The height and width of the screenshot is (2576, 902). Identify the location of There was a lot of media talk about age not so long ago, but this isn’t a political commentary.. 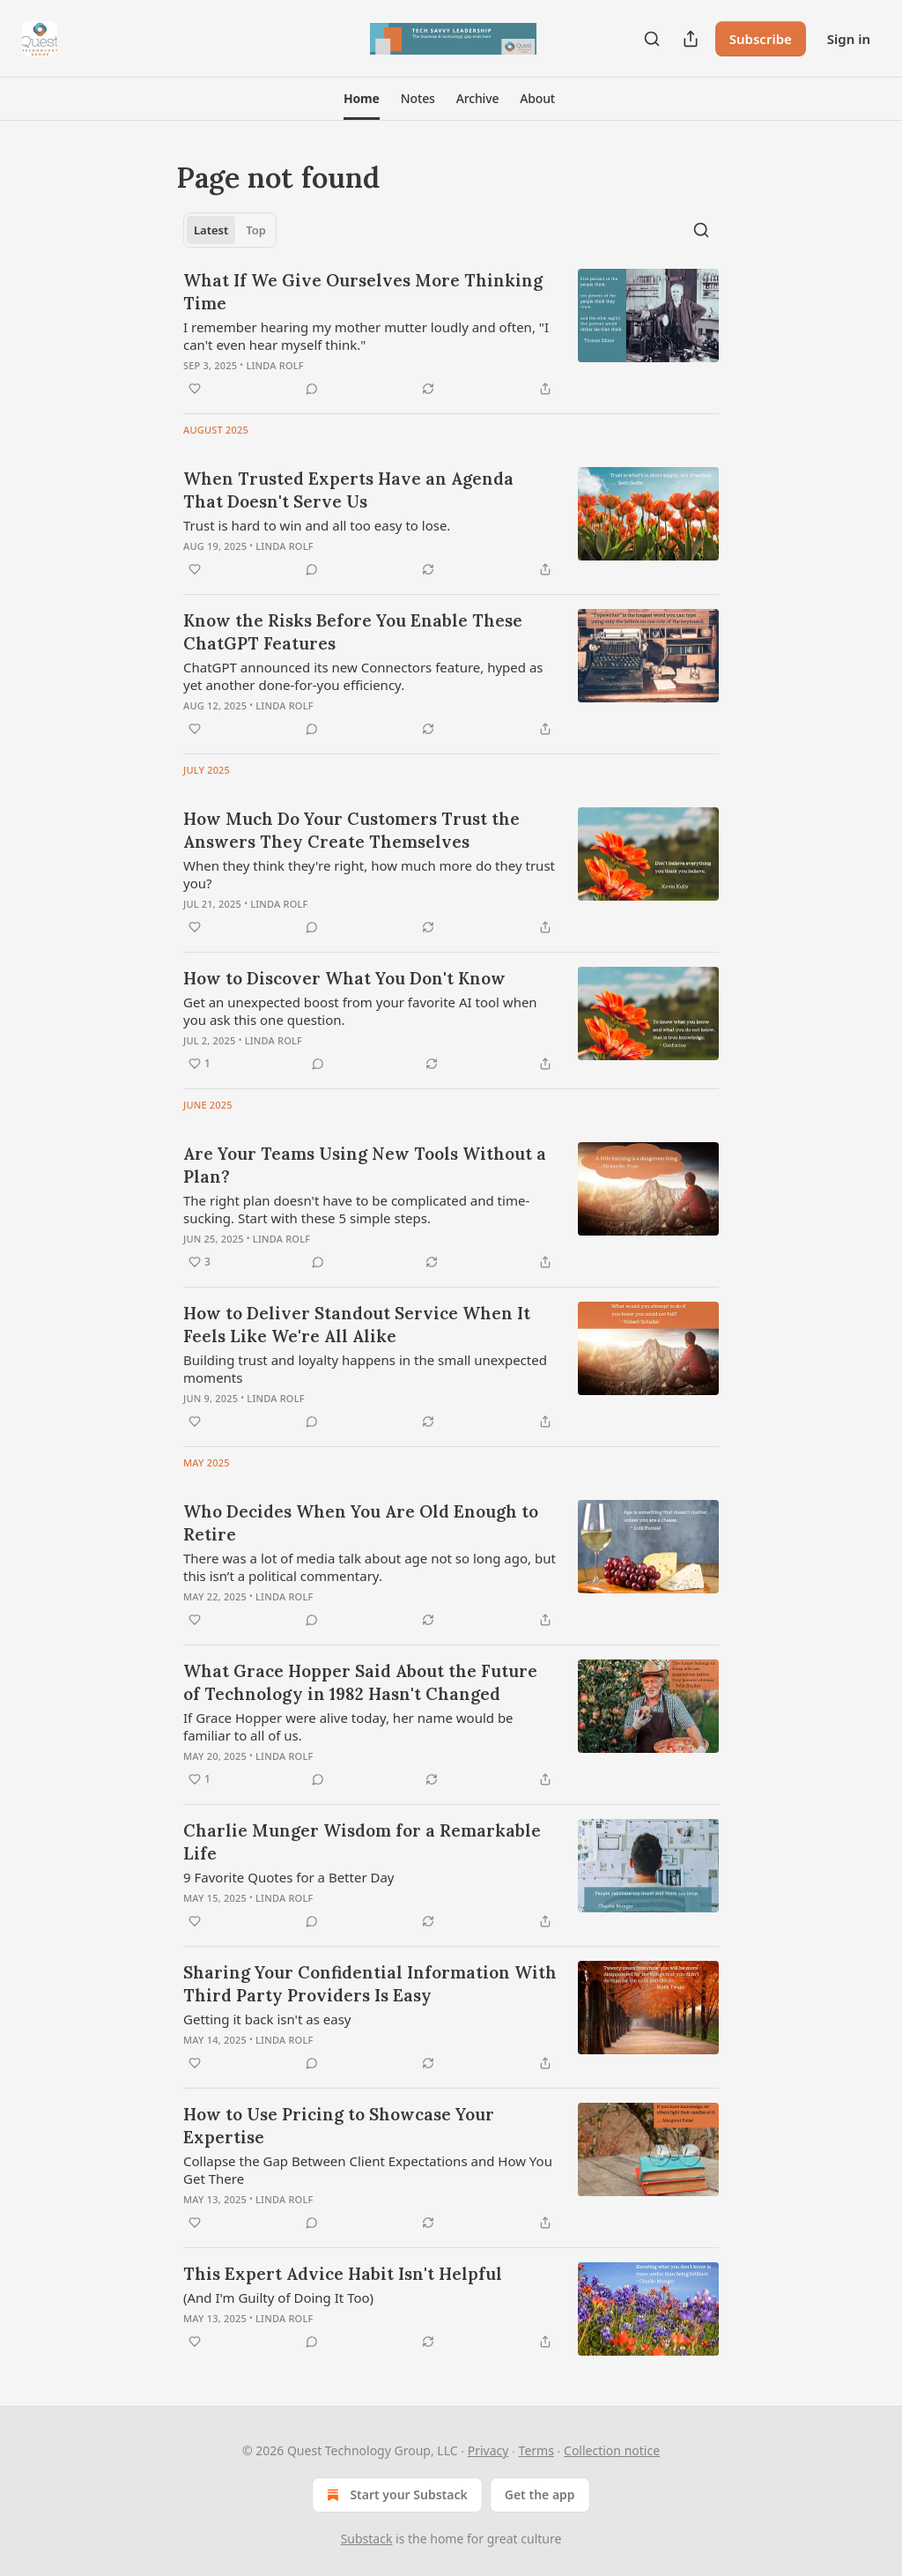
(369, 1567).